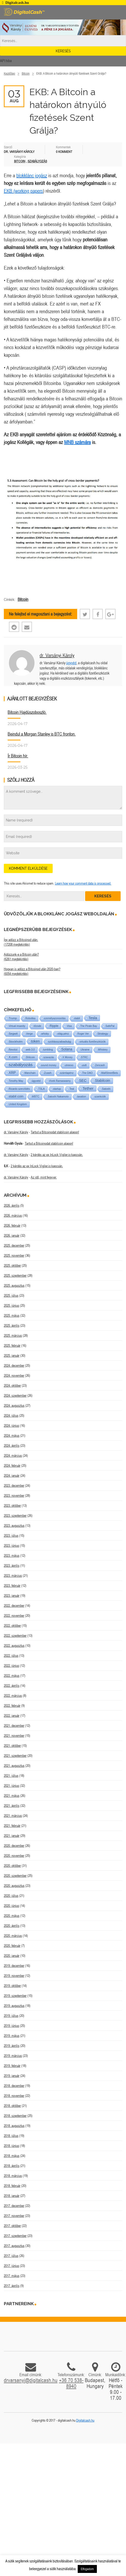 The height and width of the screenshot is (2576, 126). I want to click on 2020. augusztus, so click(14, 1886).